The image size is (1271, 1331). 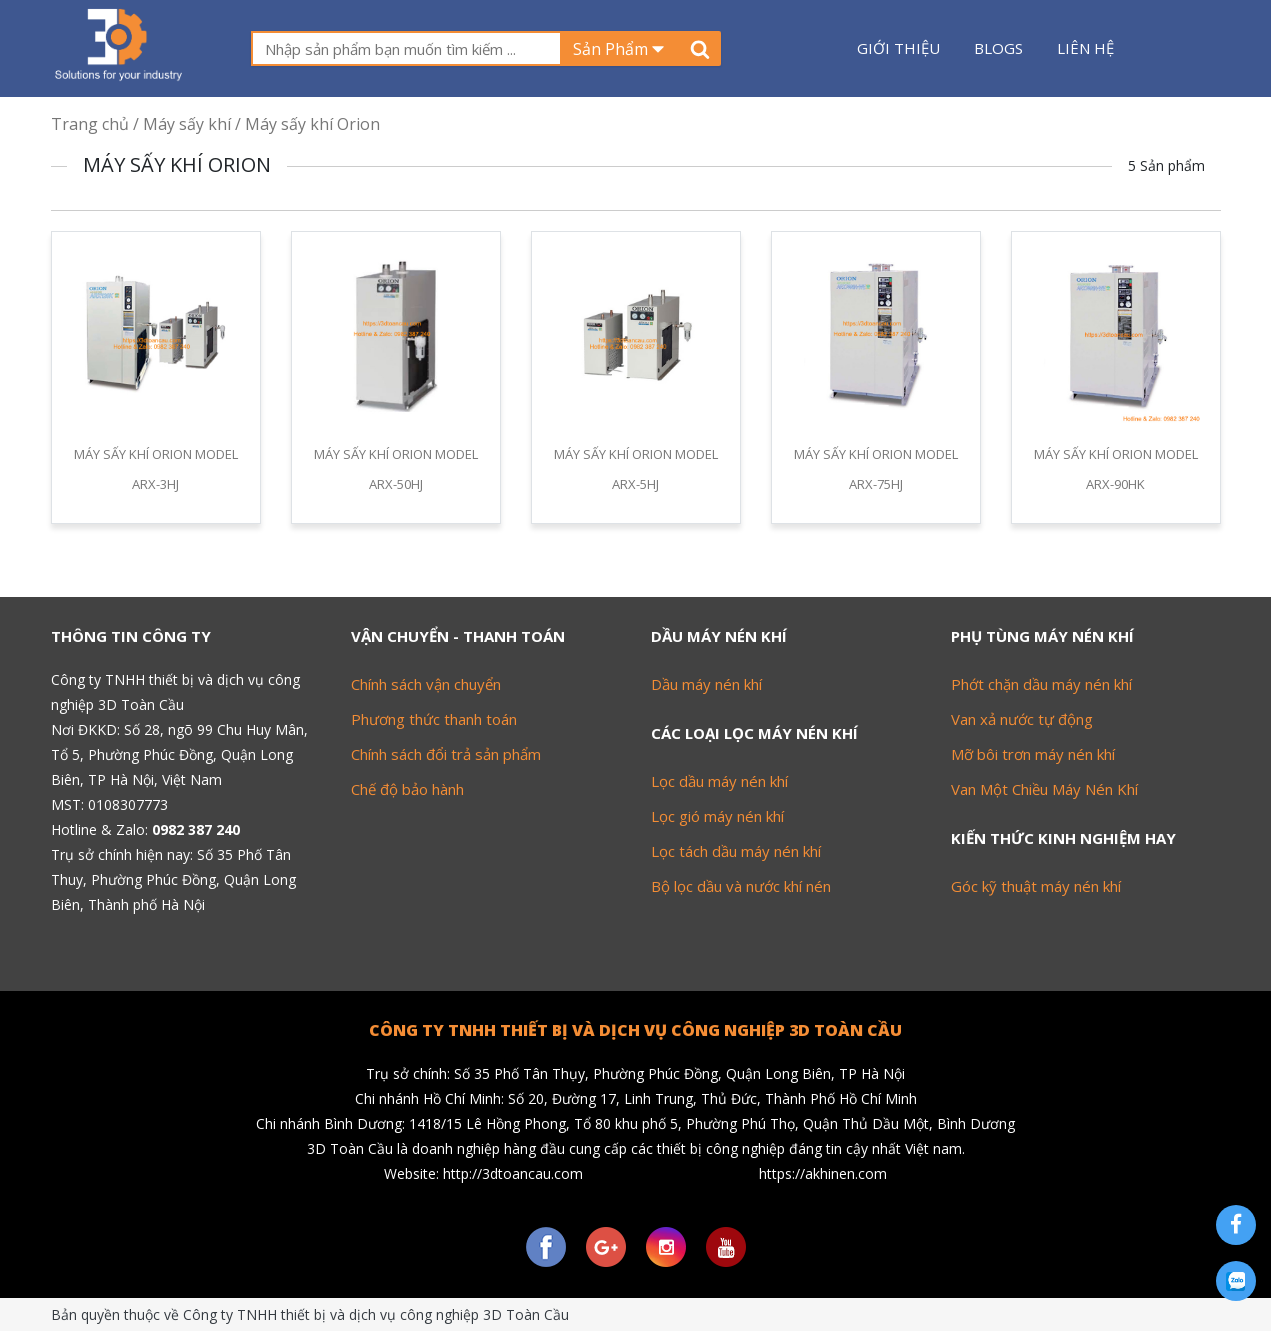 What do you see at coordinates (1022, 719) in the screenshot?
I see `Van xả nước tự động` at bounding box center [1022, 719].